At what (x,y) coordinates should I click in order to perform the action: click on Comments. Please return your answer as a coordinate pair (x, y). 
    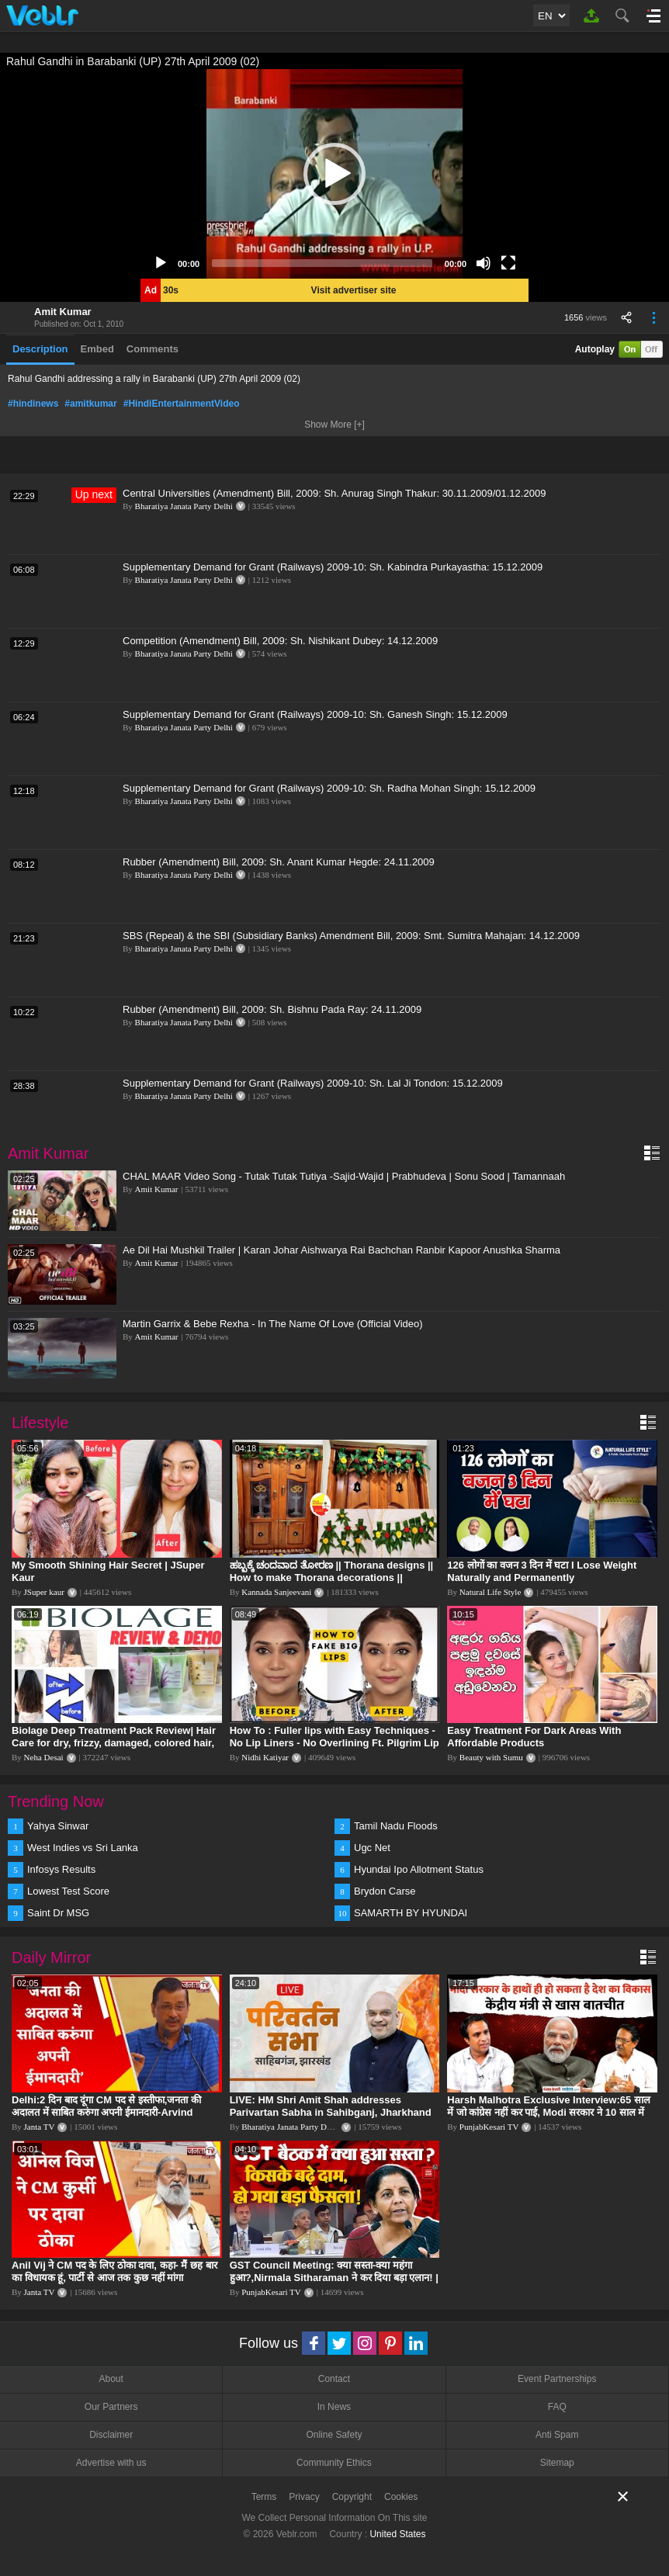
    Looking at the image, I should click on (153, 349).